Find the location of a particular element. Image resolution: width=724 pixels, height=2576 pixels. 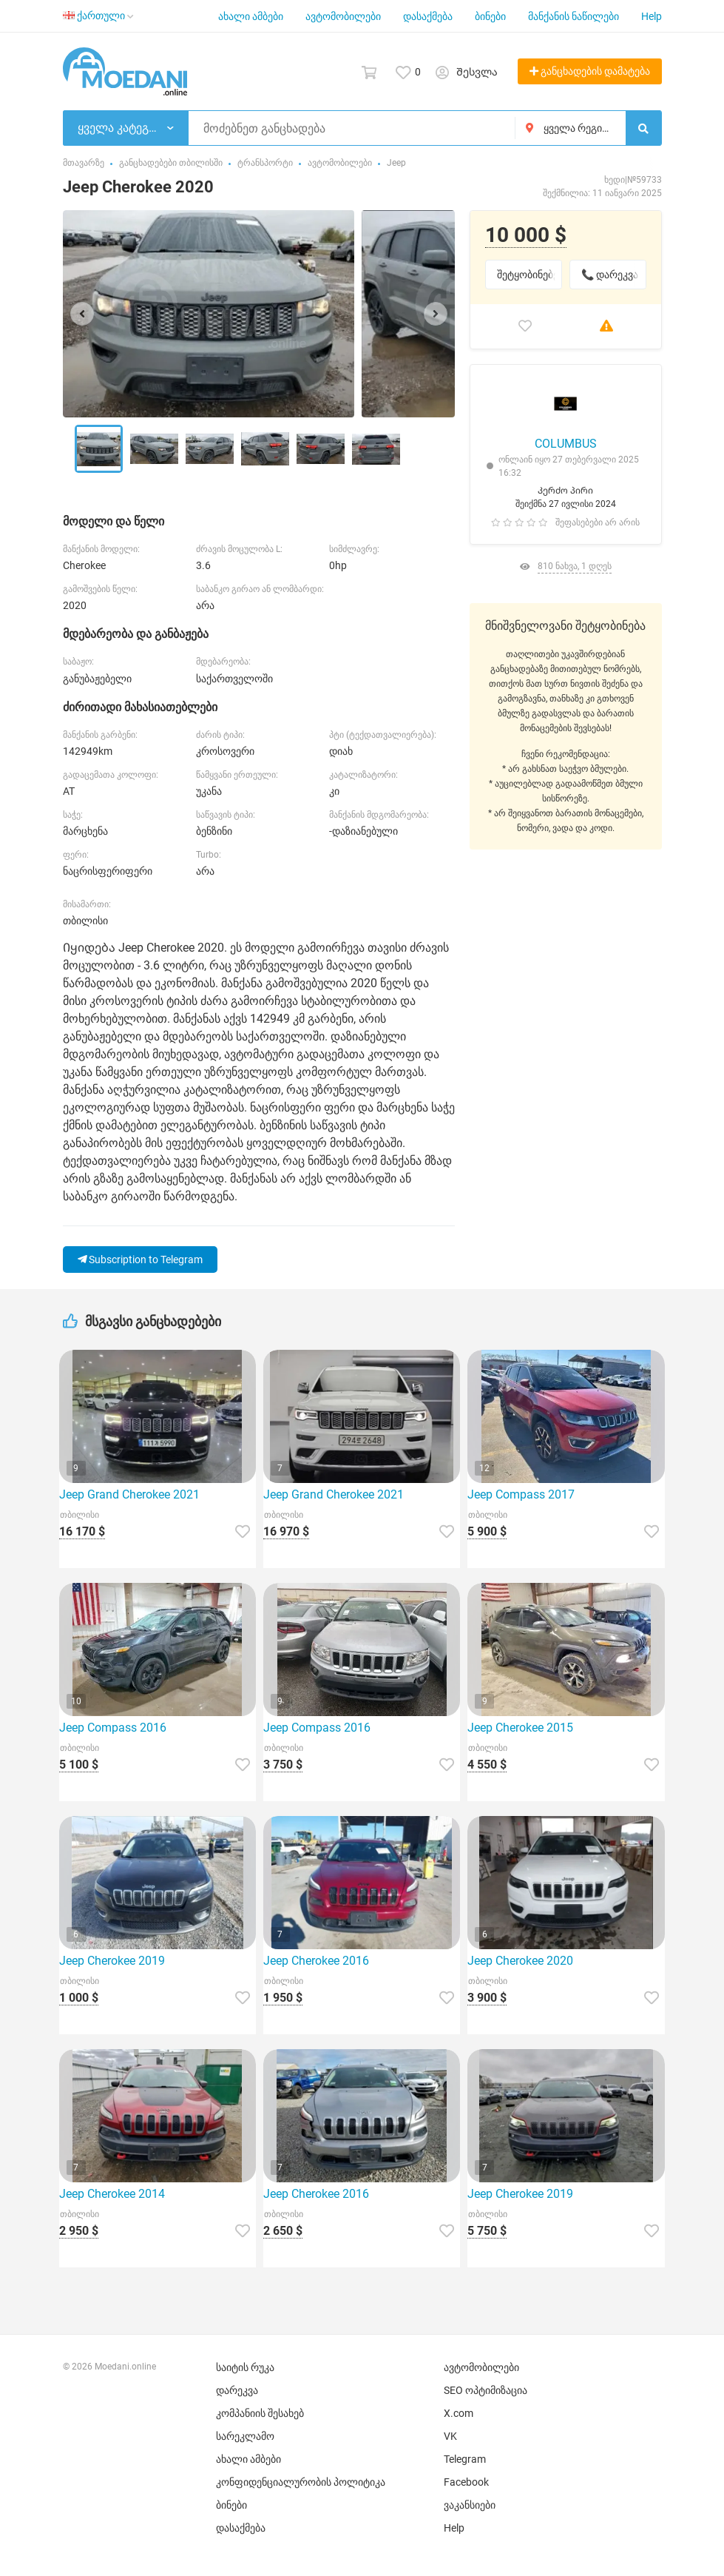

Jeep Compass 2016 is located at coordinates (112, 1728).